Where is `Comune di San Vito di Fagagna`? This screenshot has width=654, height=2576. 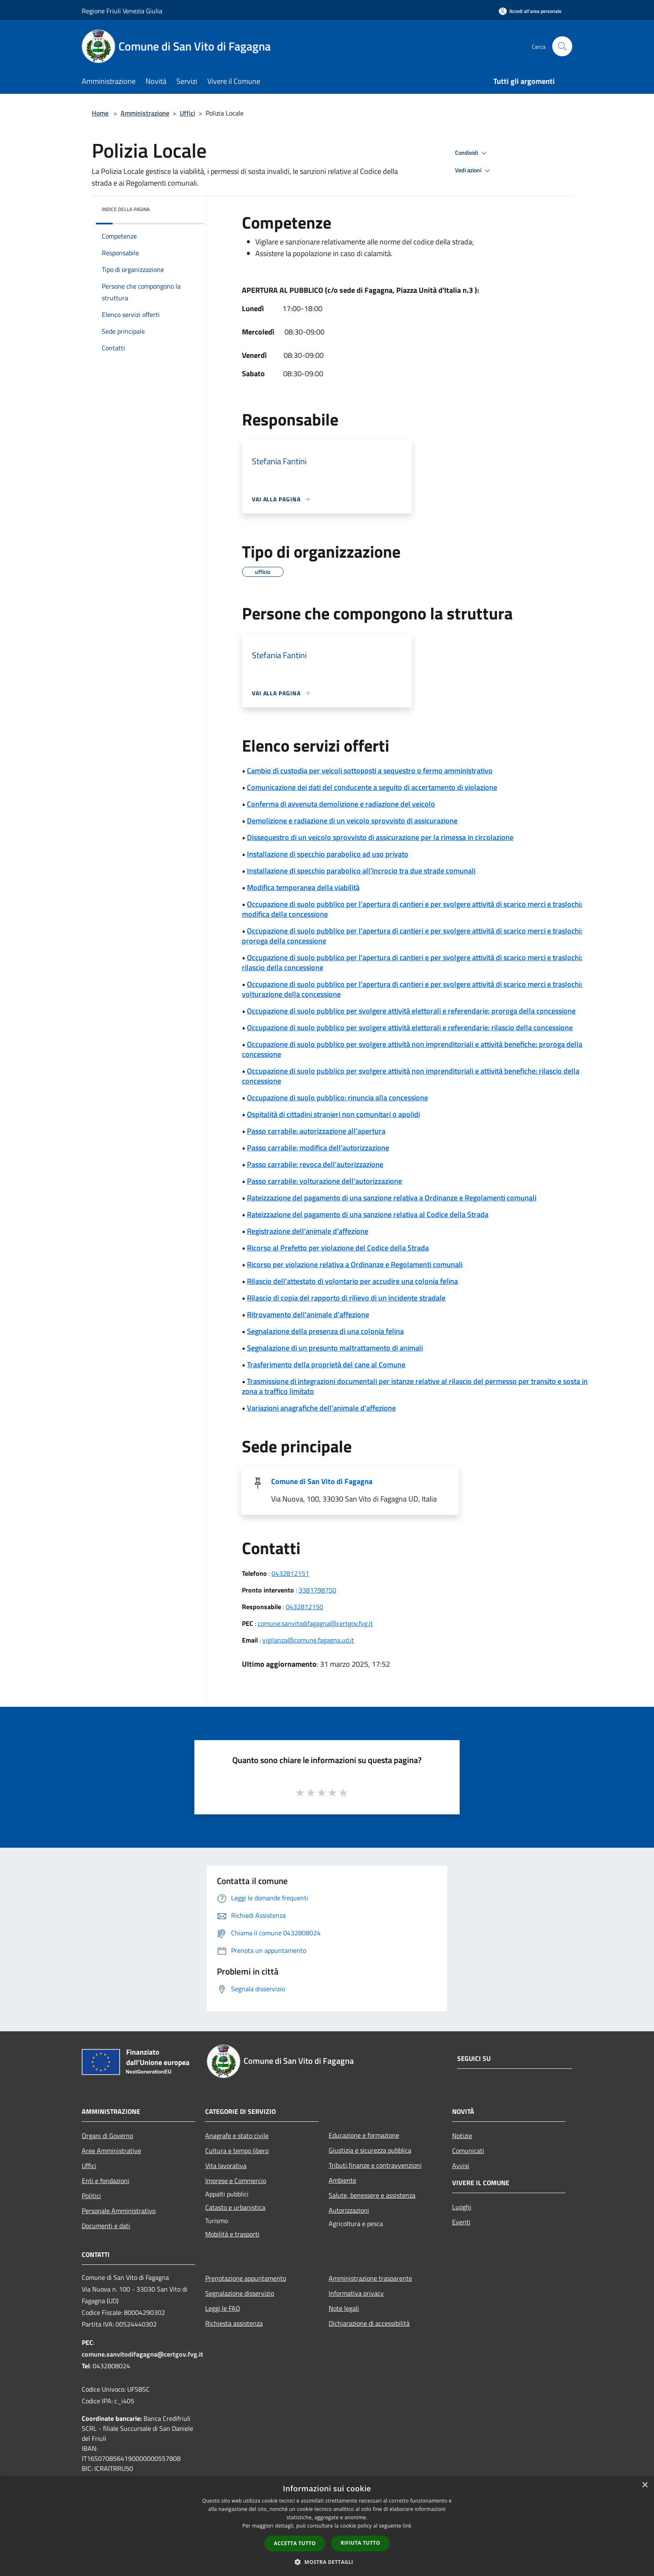 Comune di San Vito di Fagagna is located at coordinates (321, 1481).